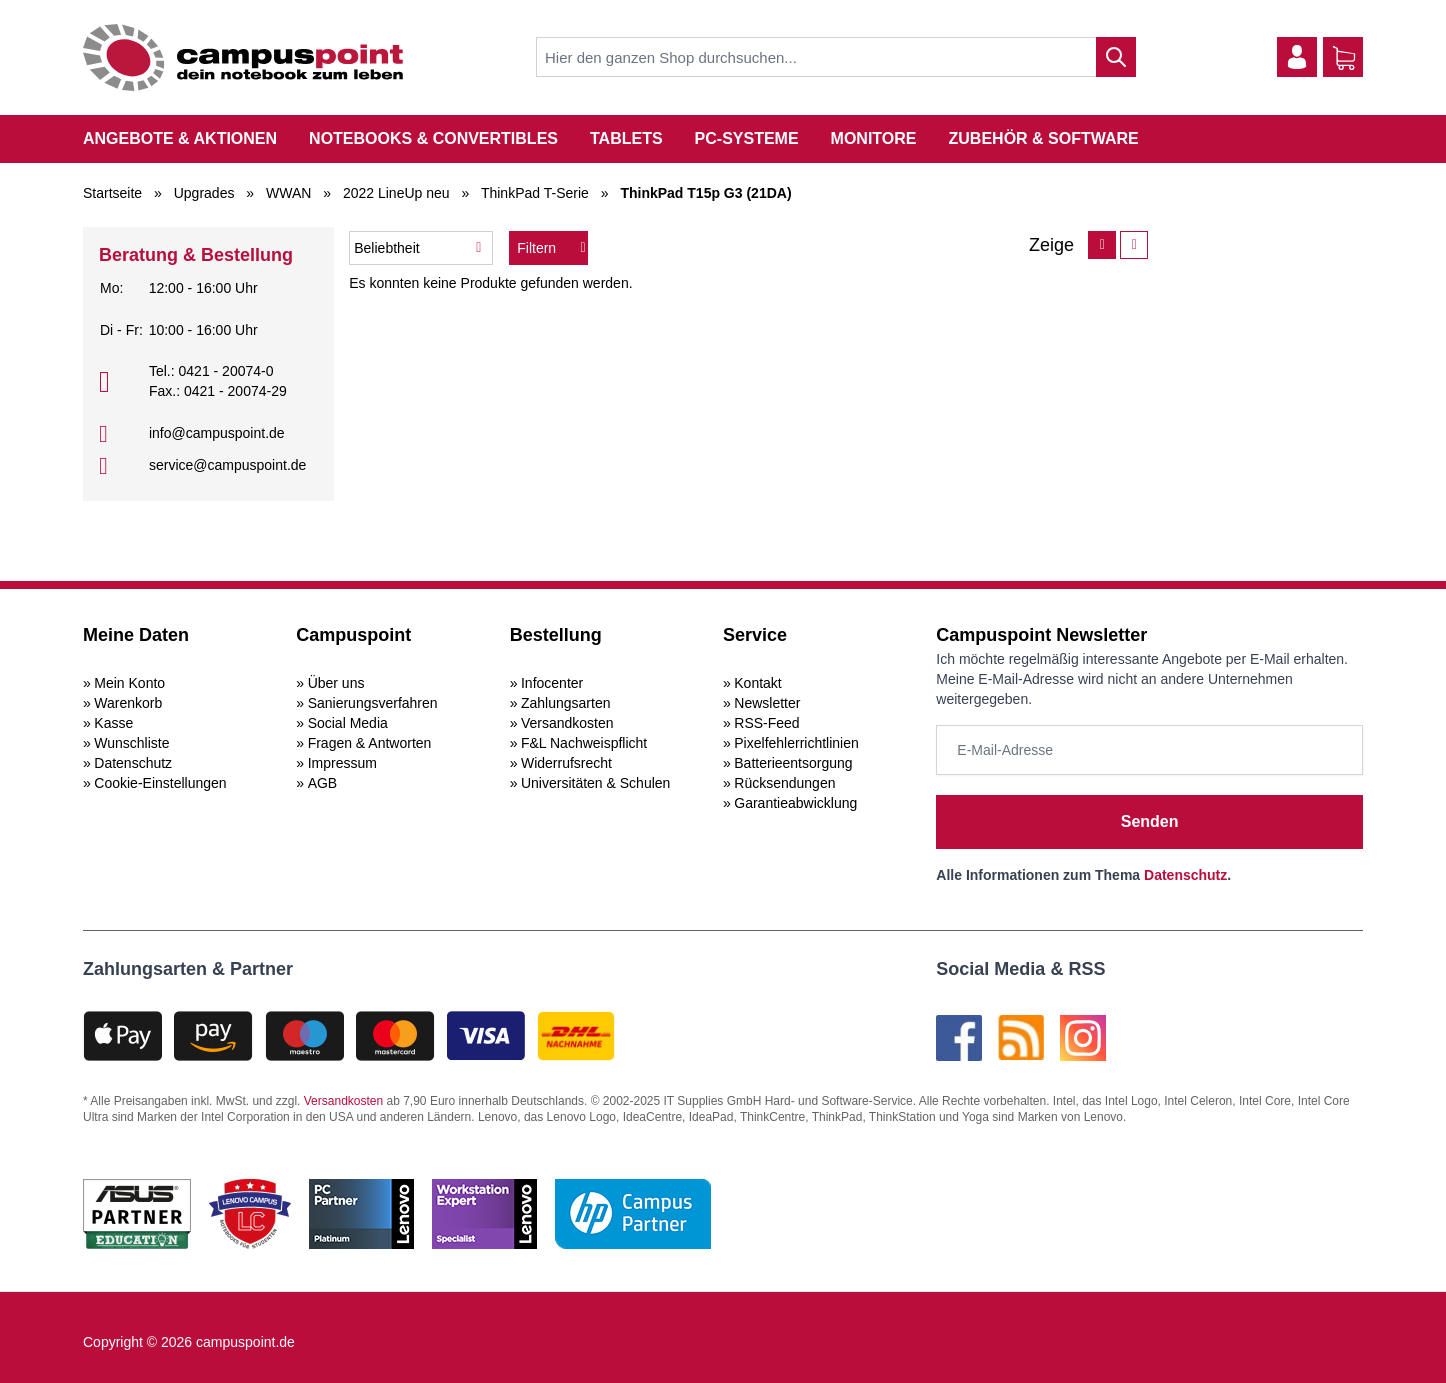 This screenshot has width=1446, height=1383. What do you see at coordinates (180, 138) in the screenshot?
I see `Angebote & Aktionen` at bounding box center [180, 138].